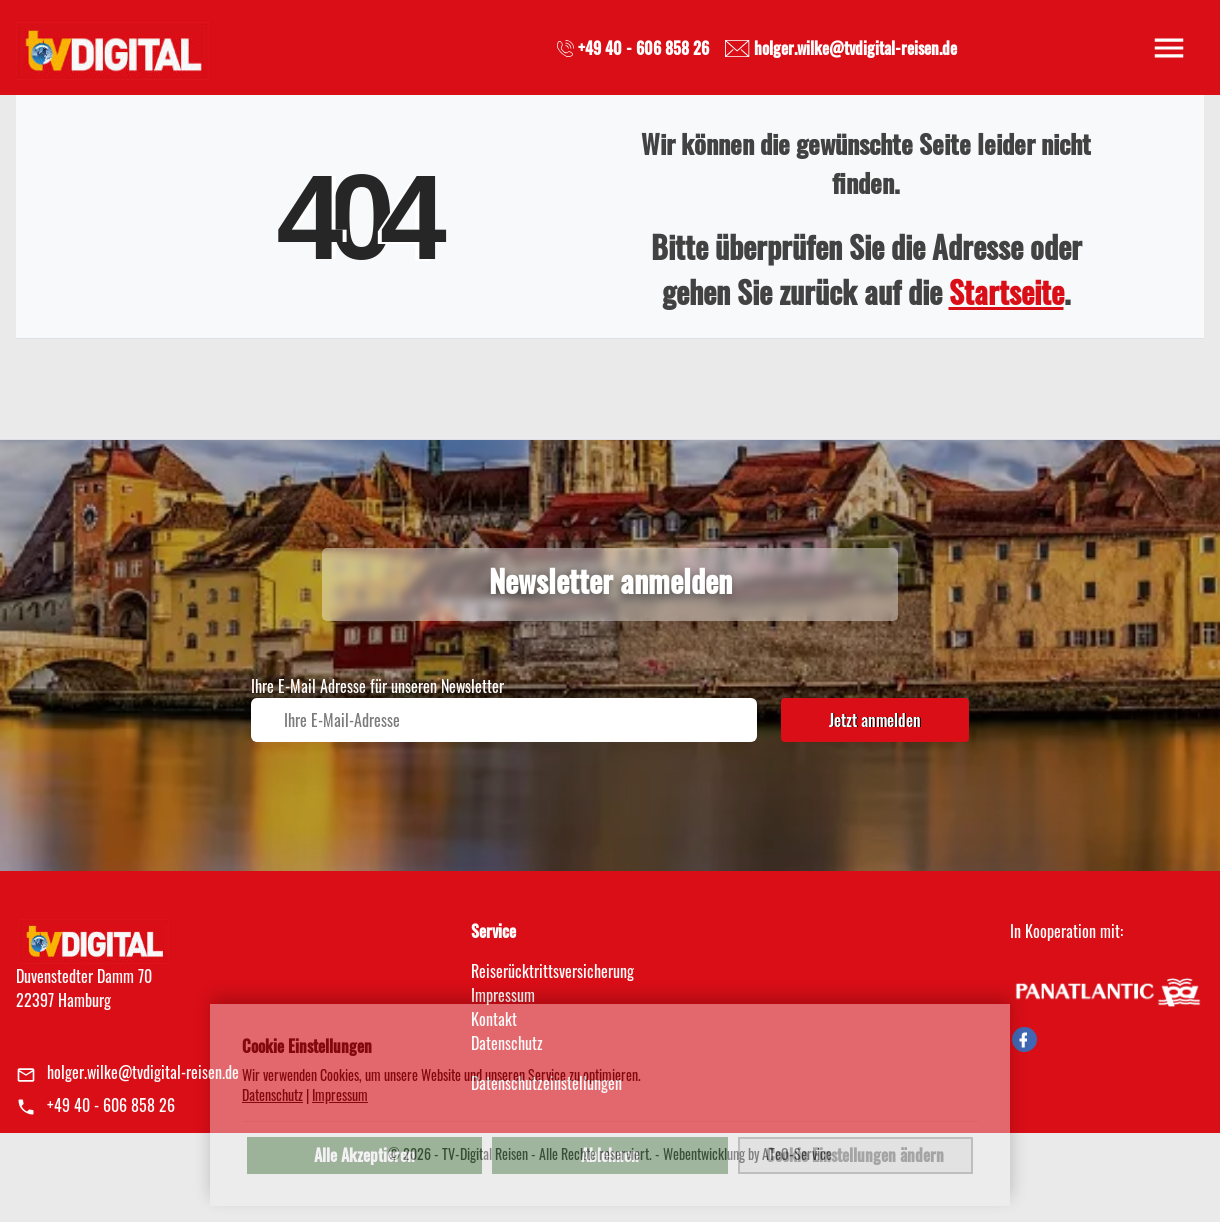  Describe the element at coordinates (855, 1155) in the screenshot. I see `Cookie Einstellungen ändern` at that location.